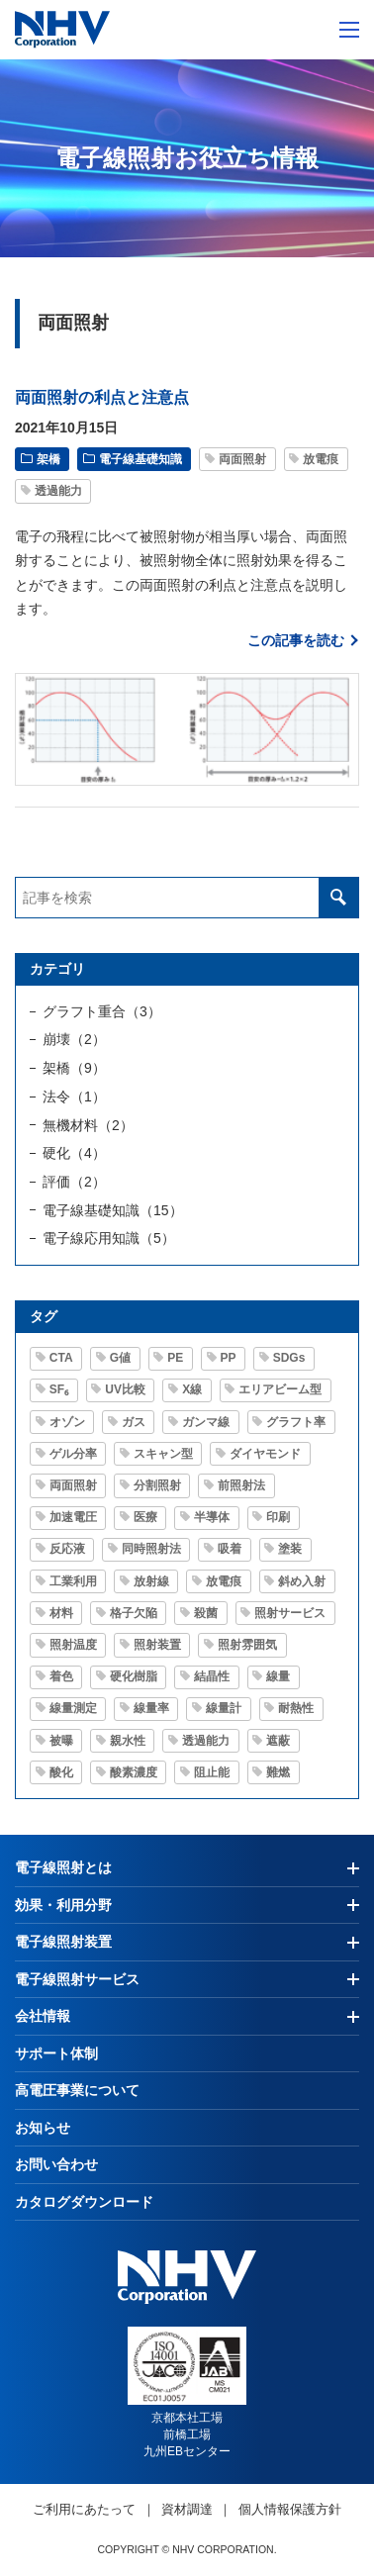 This screenshot has height=2576, width=374. Describe the element at coordinates (73, 1517) in the screenshot. I see `加速電圧` at that location.